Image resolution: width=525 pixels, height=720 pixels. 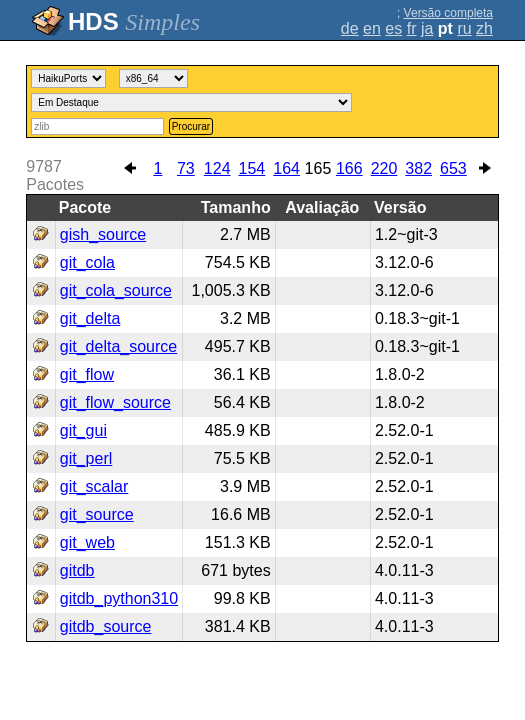 What do you see at coordinates (448, 13) in the screenshot?
I see `Versão completa` at bounding box center [448, 13].